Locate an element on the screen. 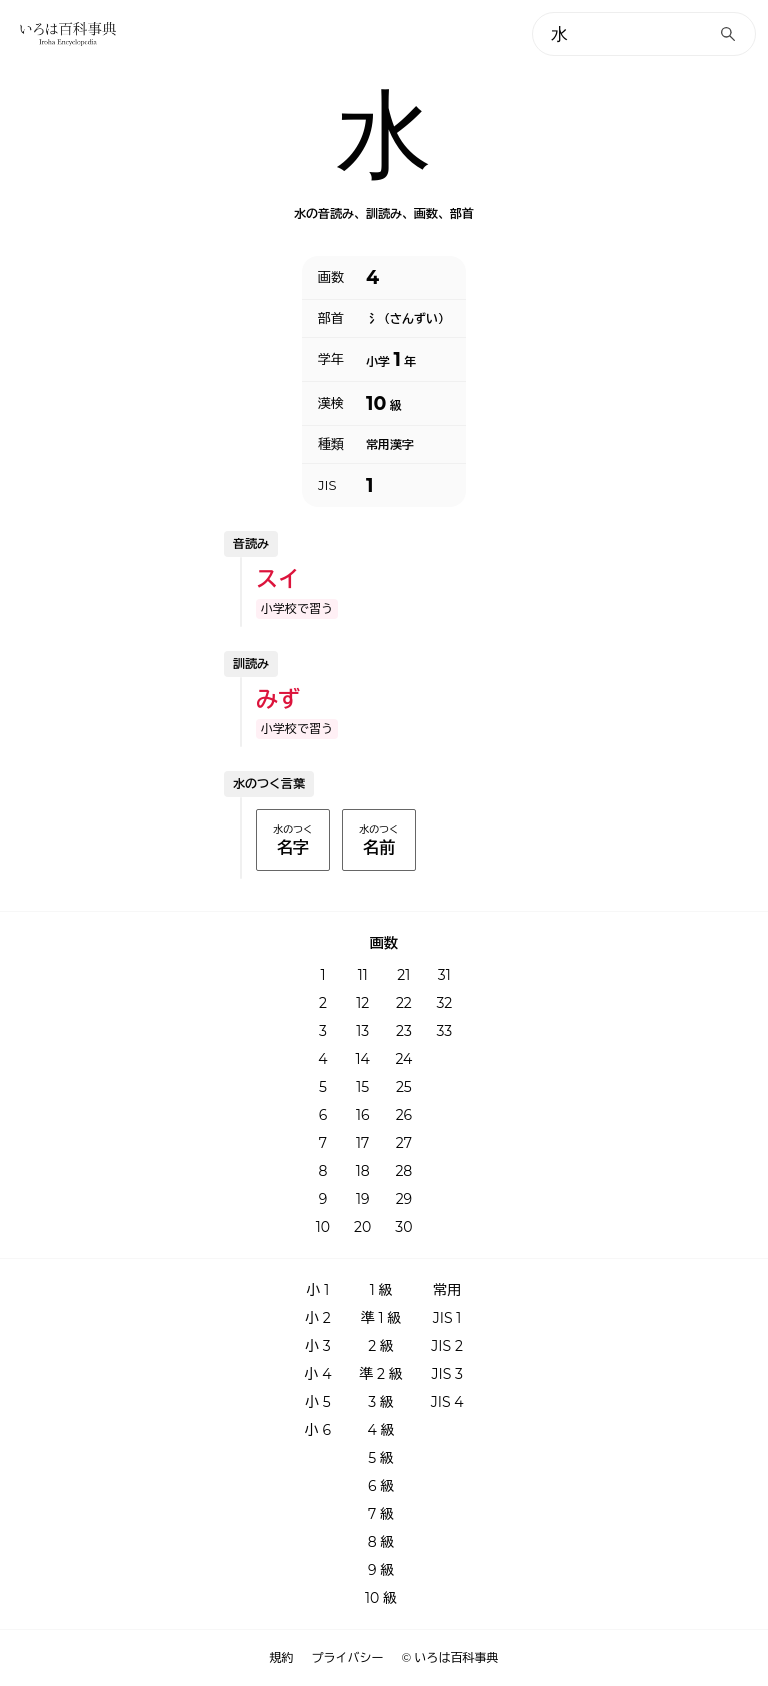 This screenshot has height=1686, width=768. 22 is located at coordinates (404, 1003).